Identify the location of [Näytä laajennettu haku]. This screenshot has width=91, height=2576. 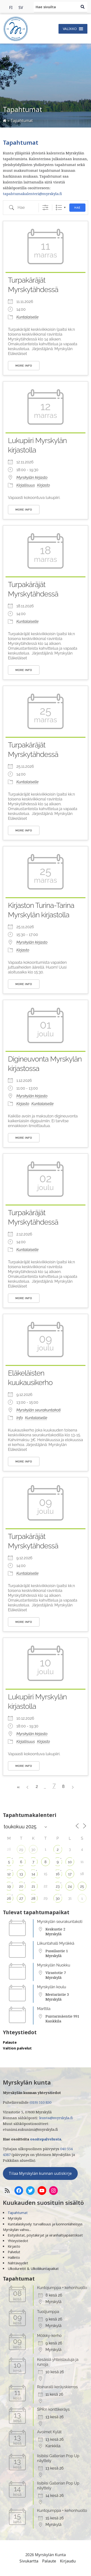
(45, 207).